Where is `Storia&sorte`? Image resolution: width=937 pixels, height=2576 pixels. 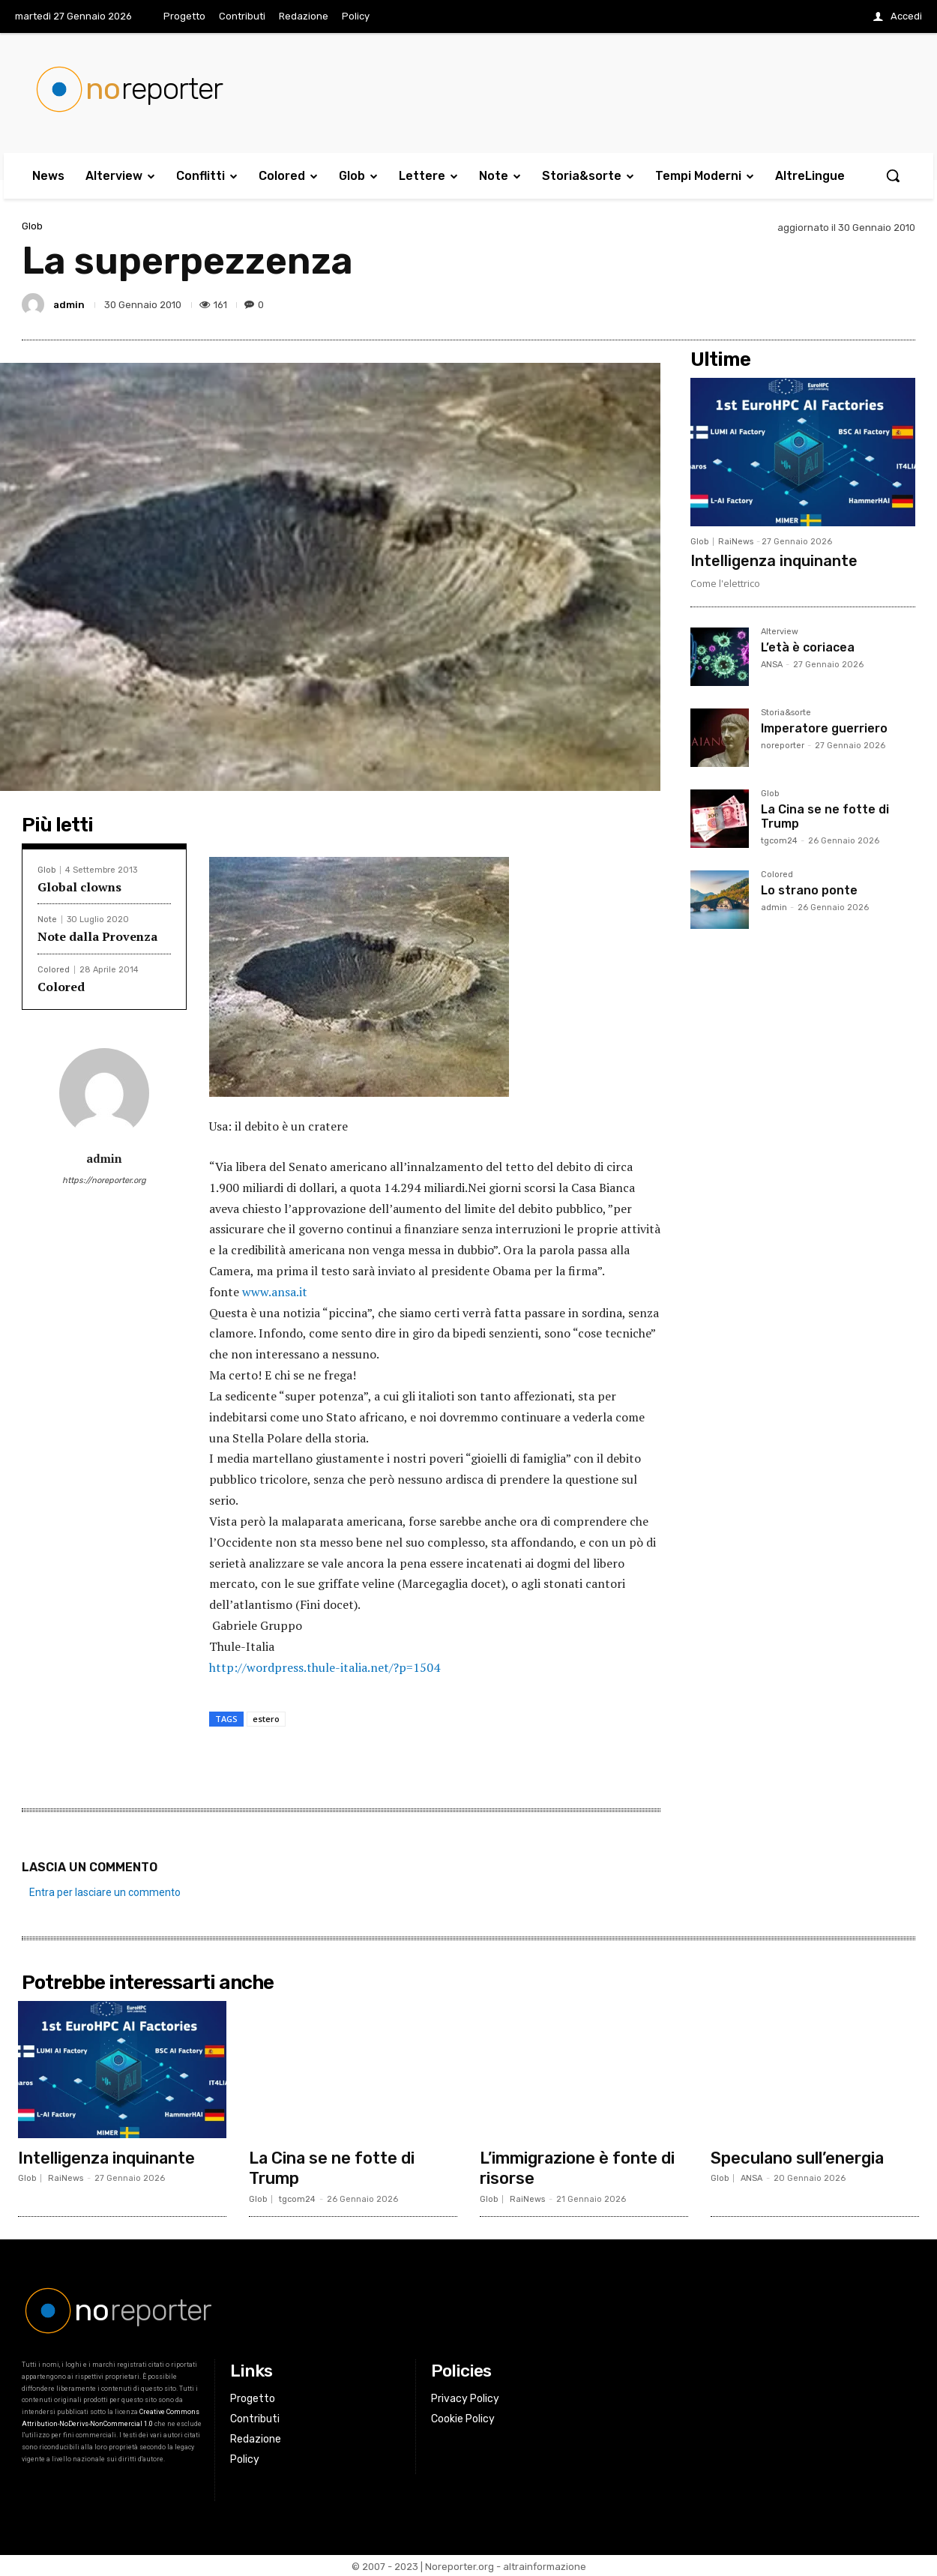
Storia&sorte is located at coordinates (786, 712).